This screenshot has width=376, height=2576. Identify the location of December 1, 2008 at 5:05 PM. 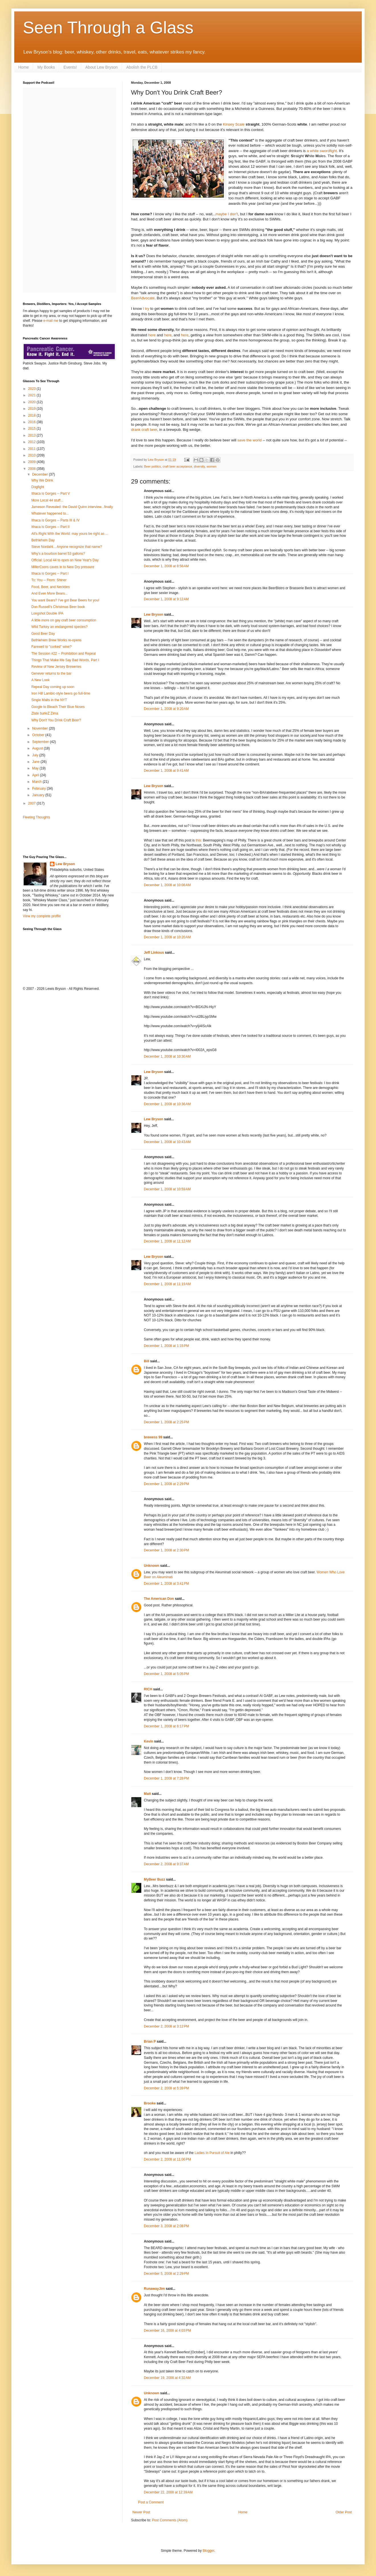
(166, 1674).